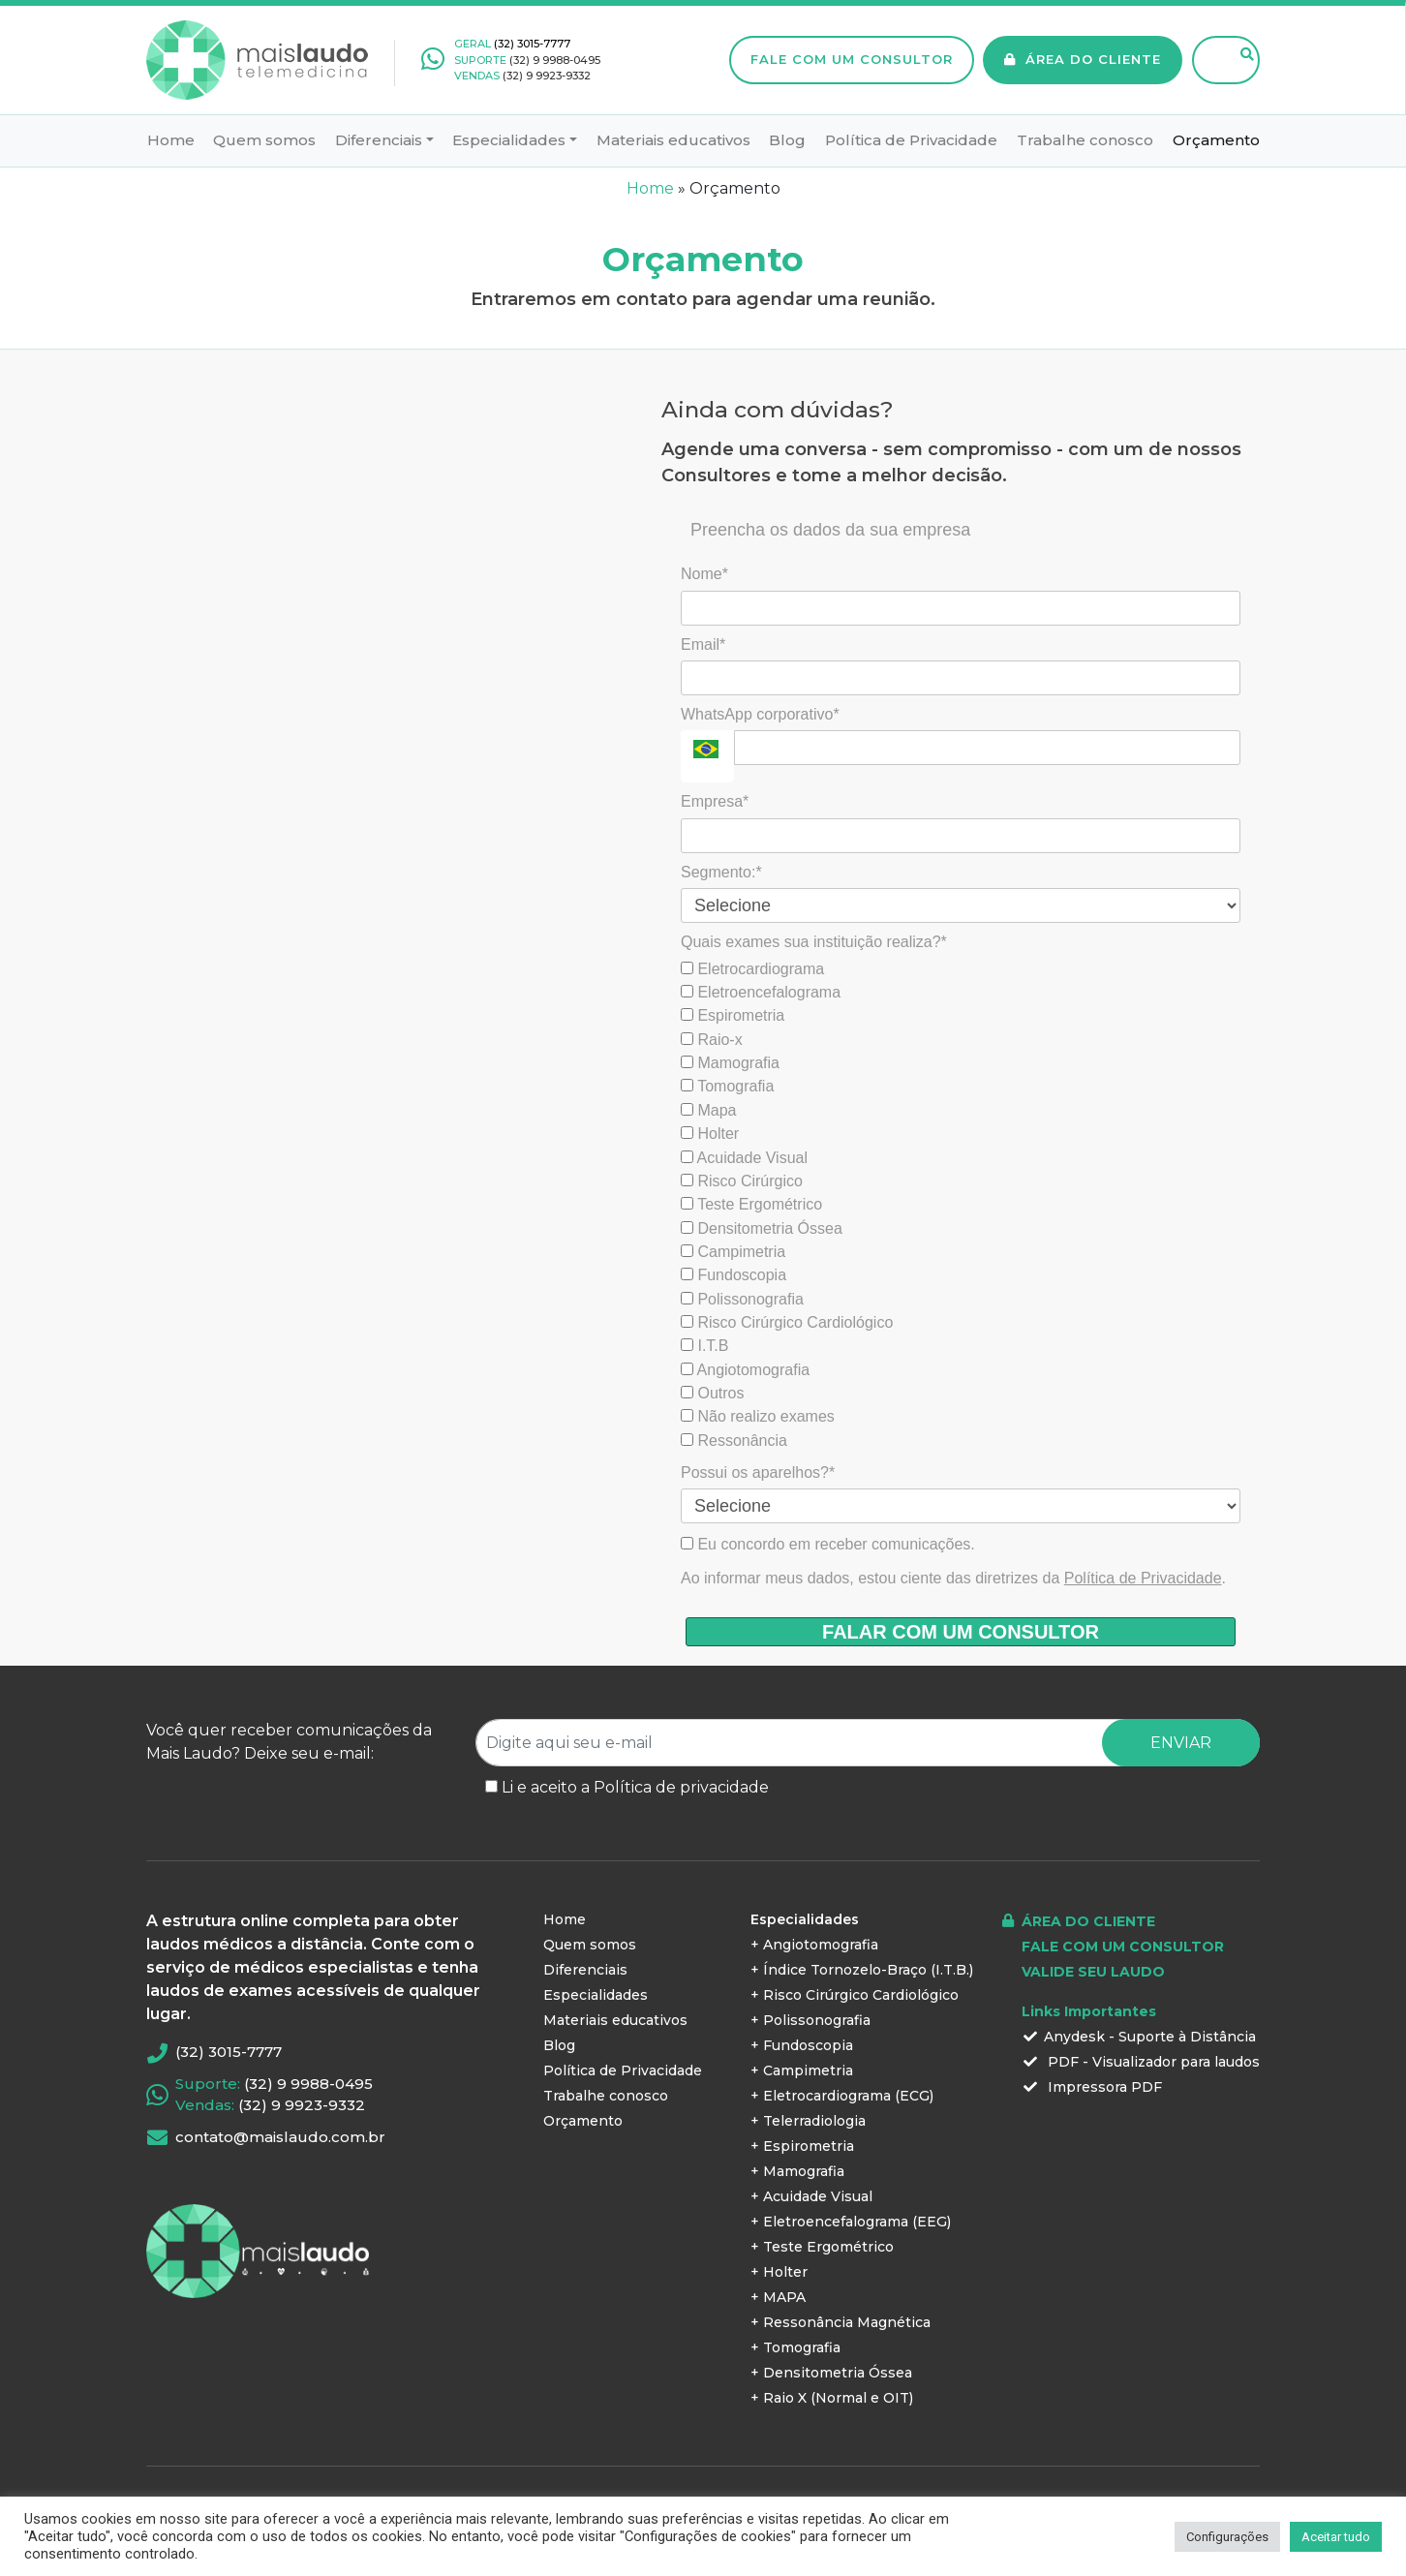 This screenshot has width=1406, height=2576. Describe the element at coordinates (712, 1039) in the screenshot. I see `Raio-x` at that location.